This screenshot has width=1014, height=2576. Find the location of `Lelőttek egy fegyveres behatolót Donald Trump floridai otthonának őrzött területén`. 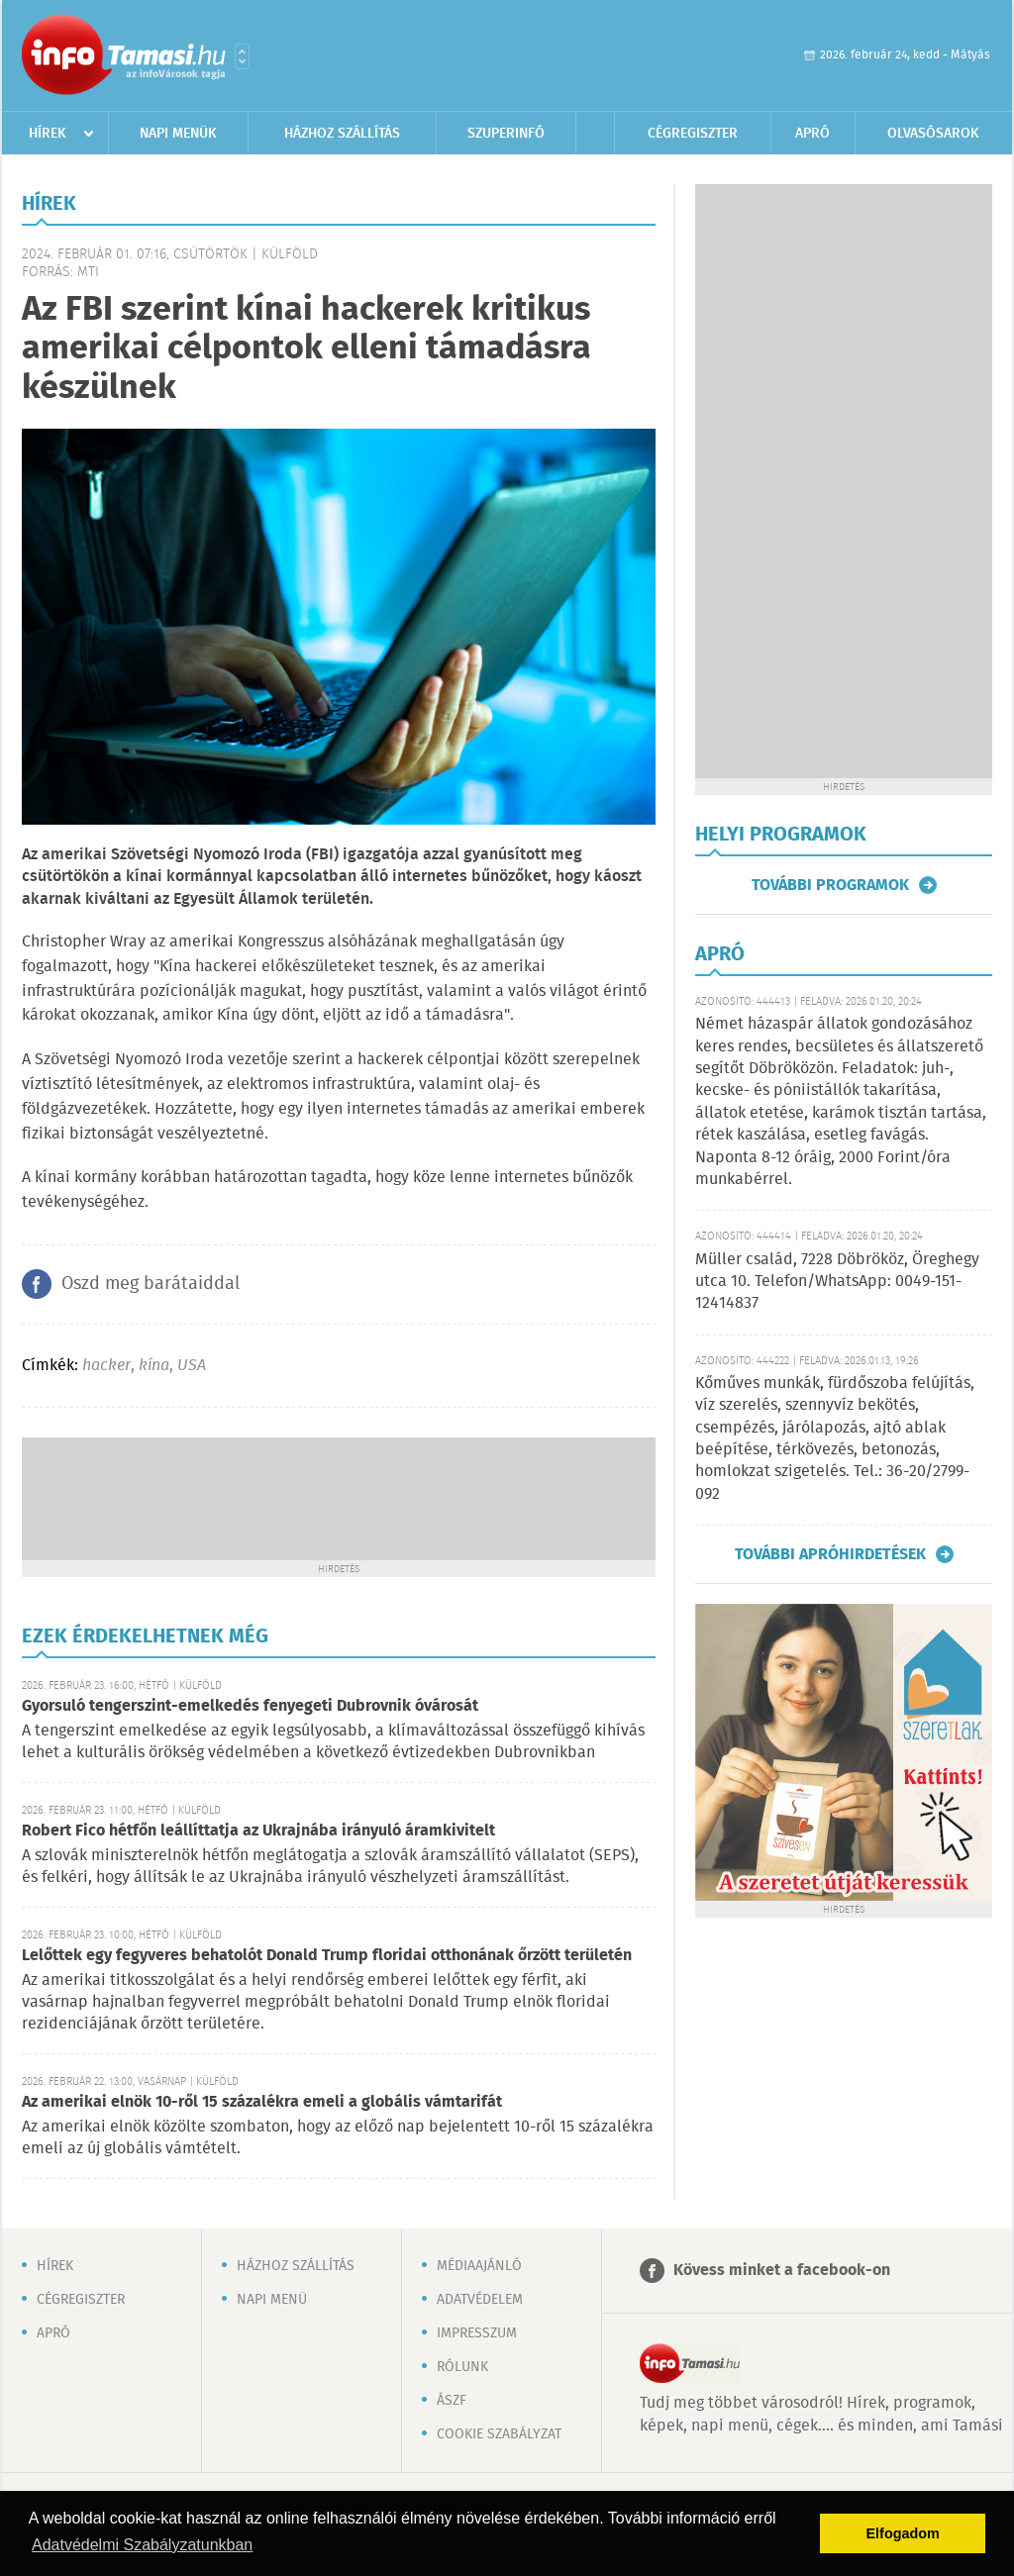

Lelőttek egy fegyveres behatolót Donald Trump floridai otthonának őrzött területén is located at coordinates (327, 1955).